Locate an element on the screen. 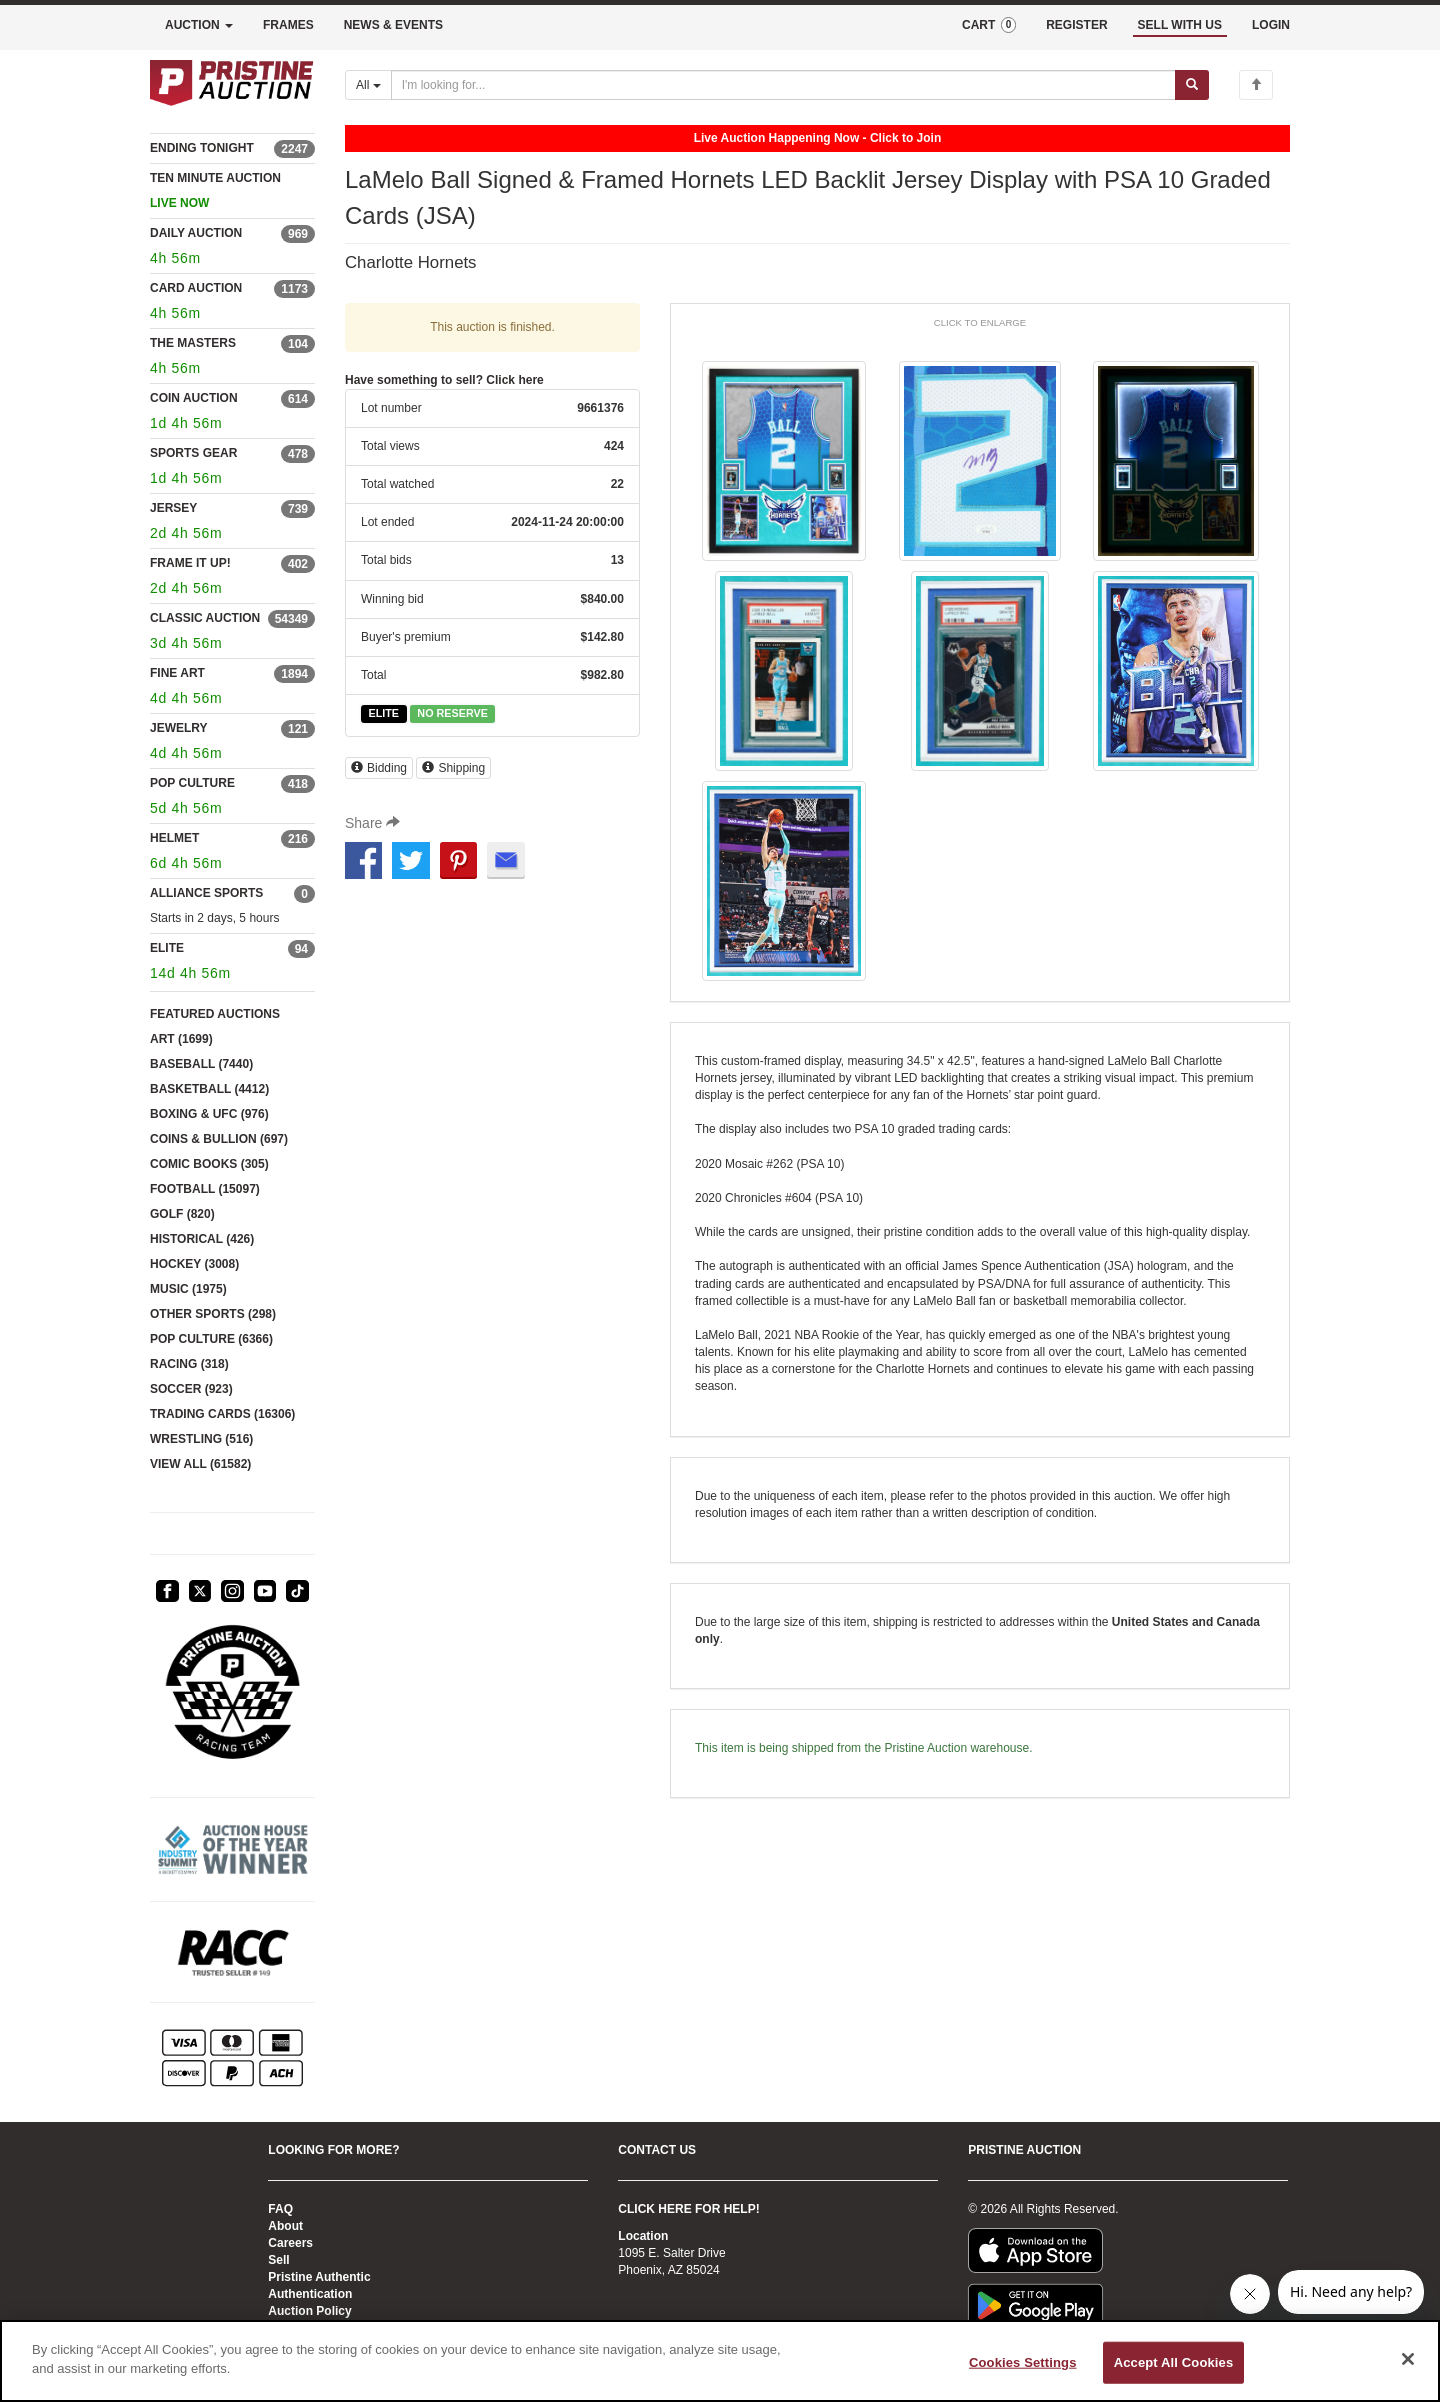  CARD AUCTION is located at coordinates (196, 288).